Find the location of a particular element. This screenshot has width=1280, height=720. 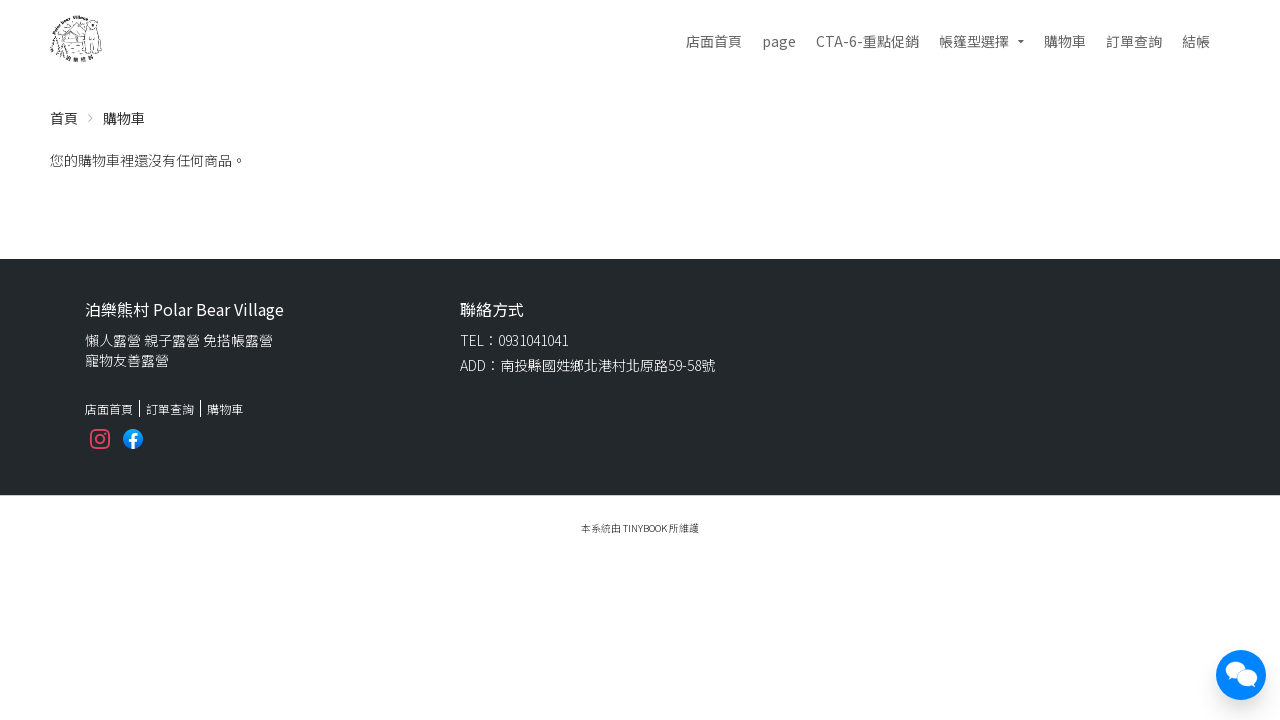

訂單查詢 is located at coordinates (1134, 41).